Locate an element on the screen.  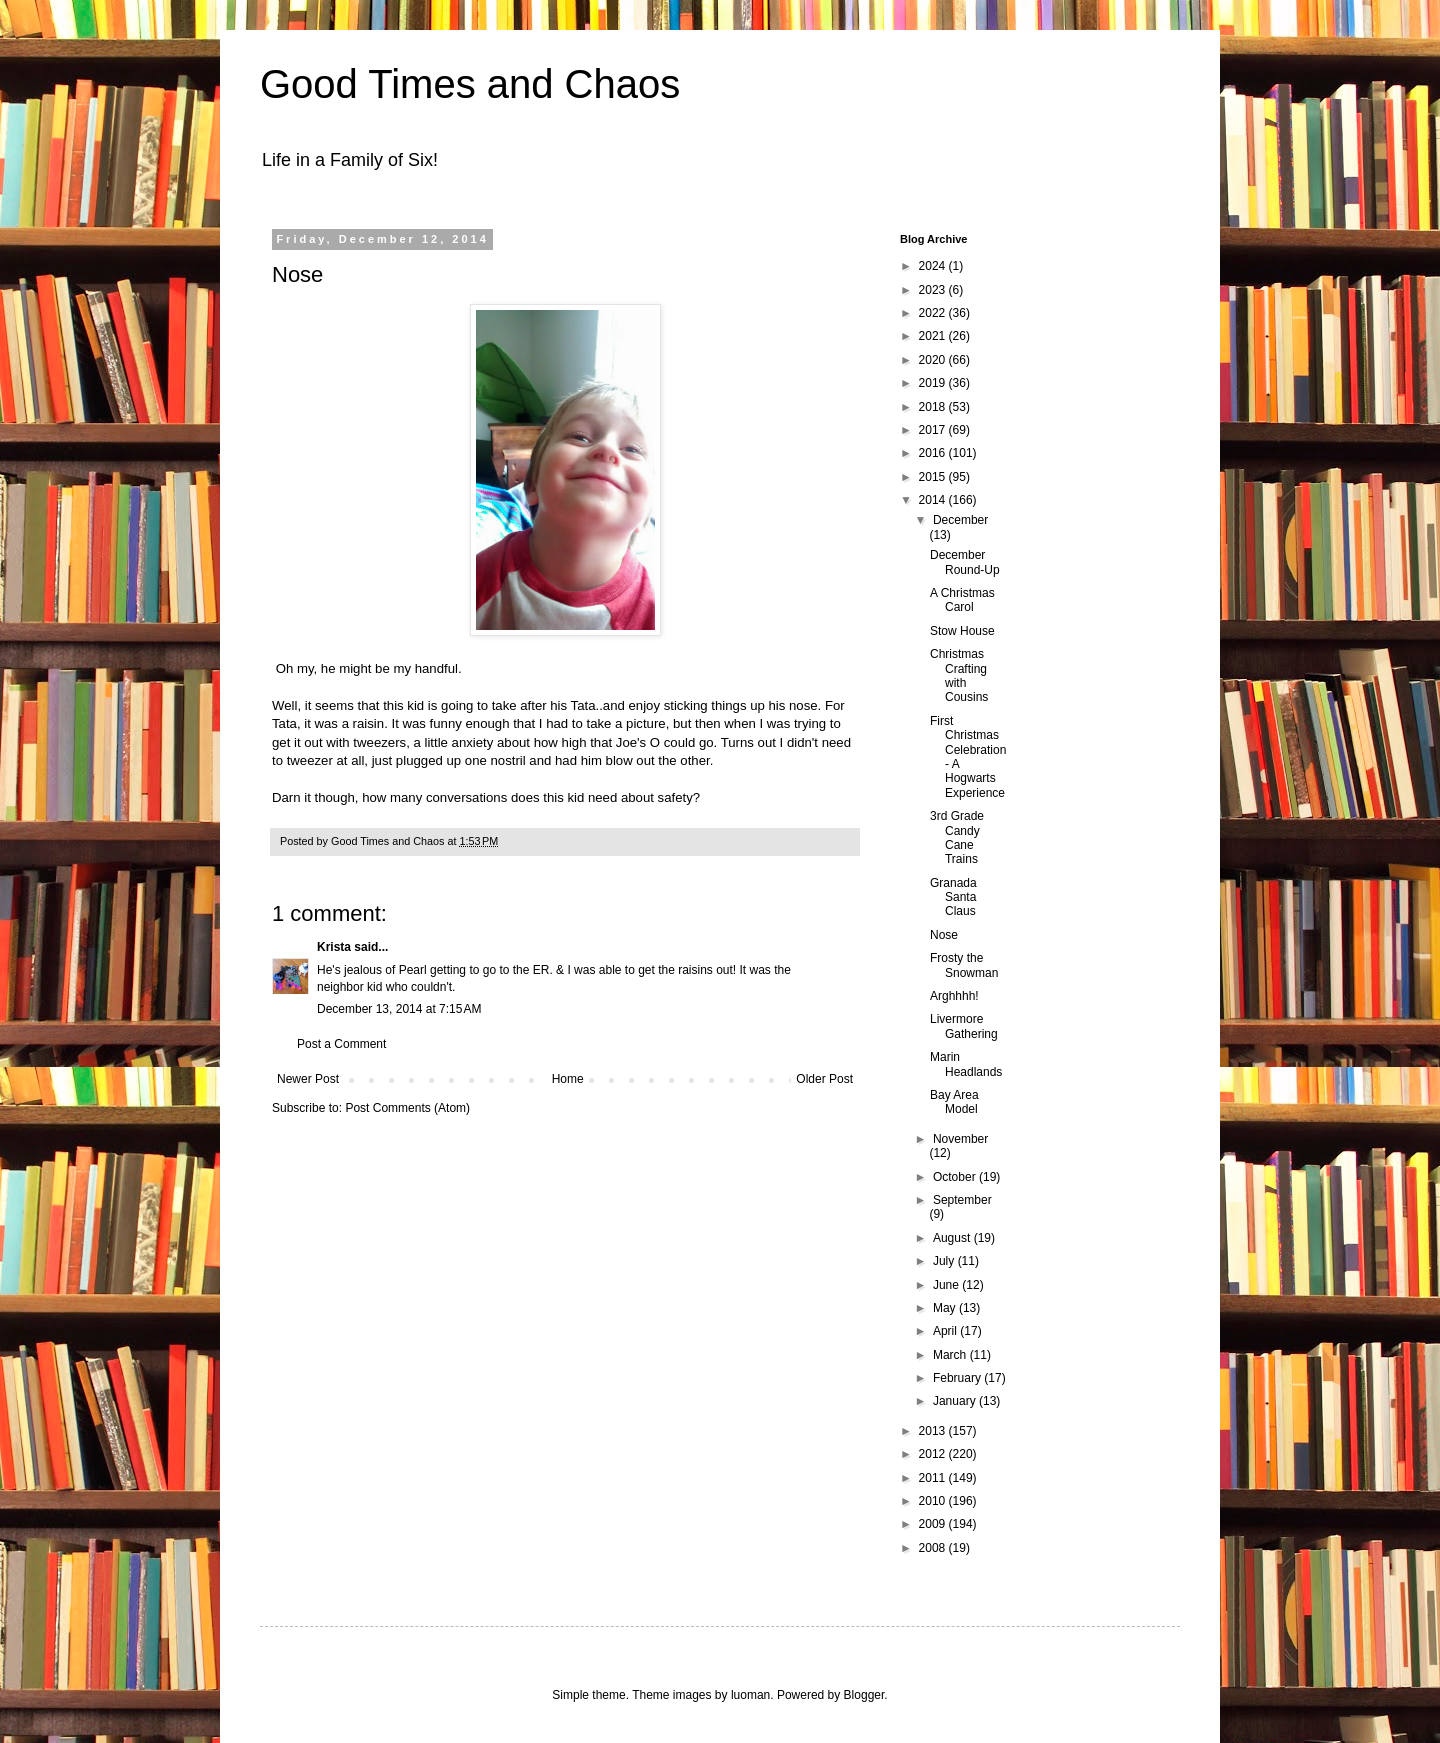
April is located at coordinates (946, 1331).